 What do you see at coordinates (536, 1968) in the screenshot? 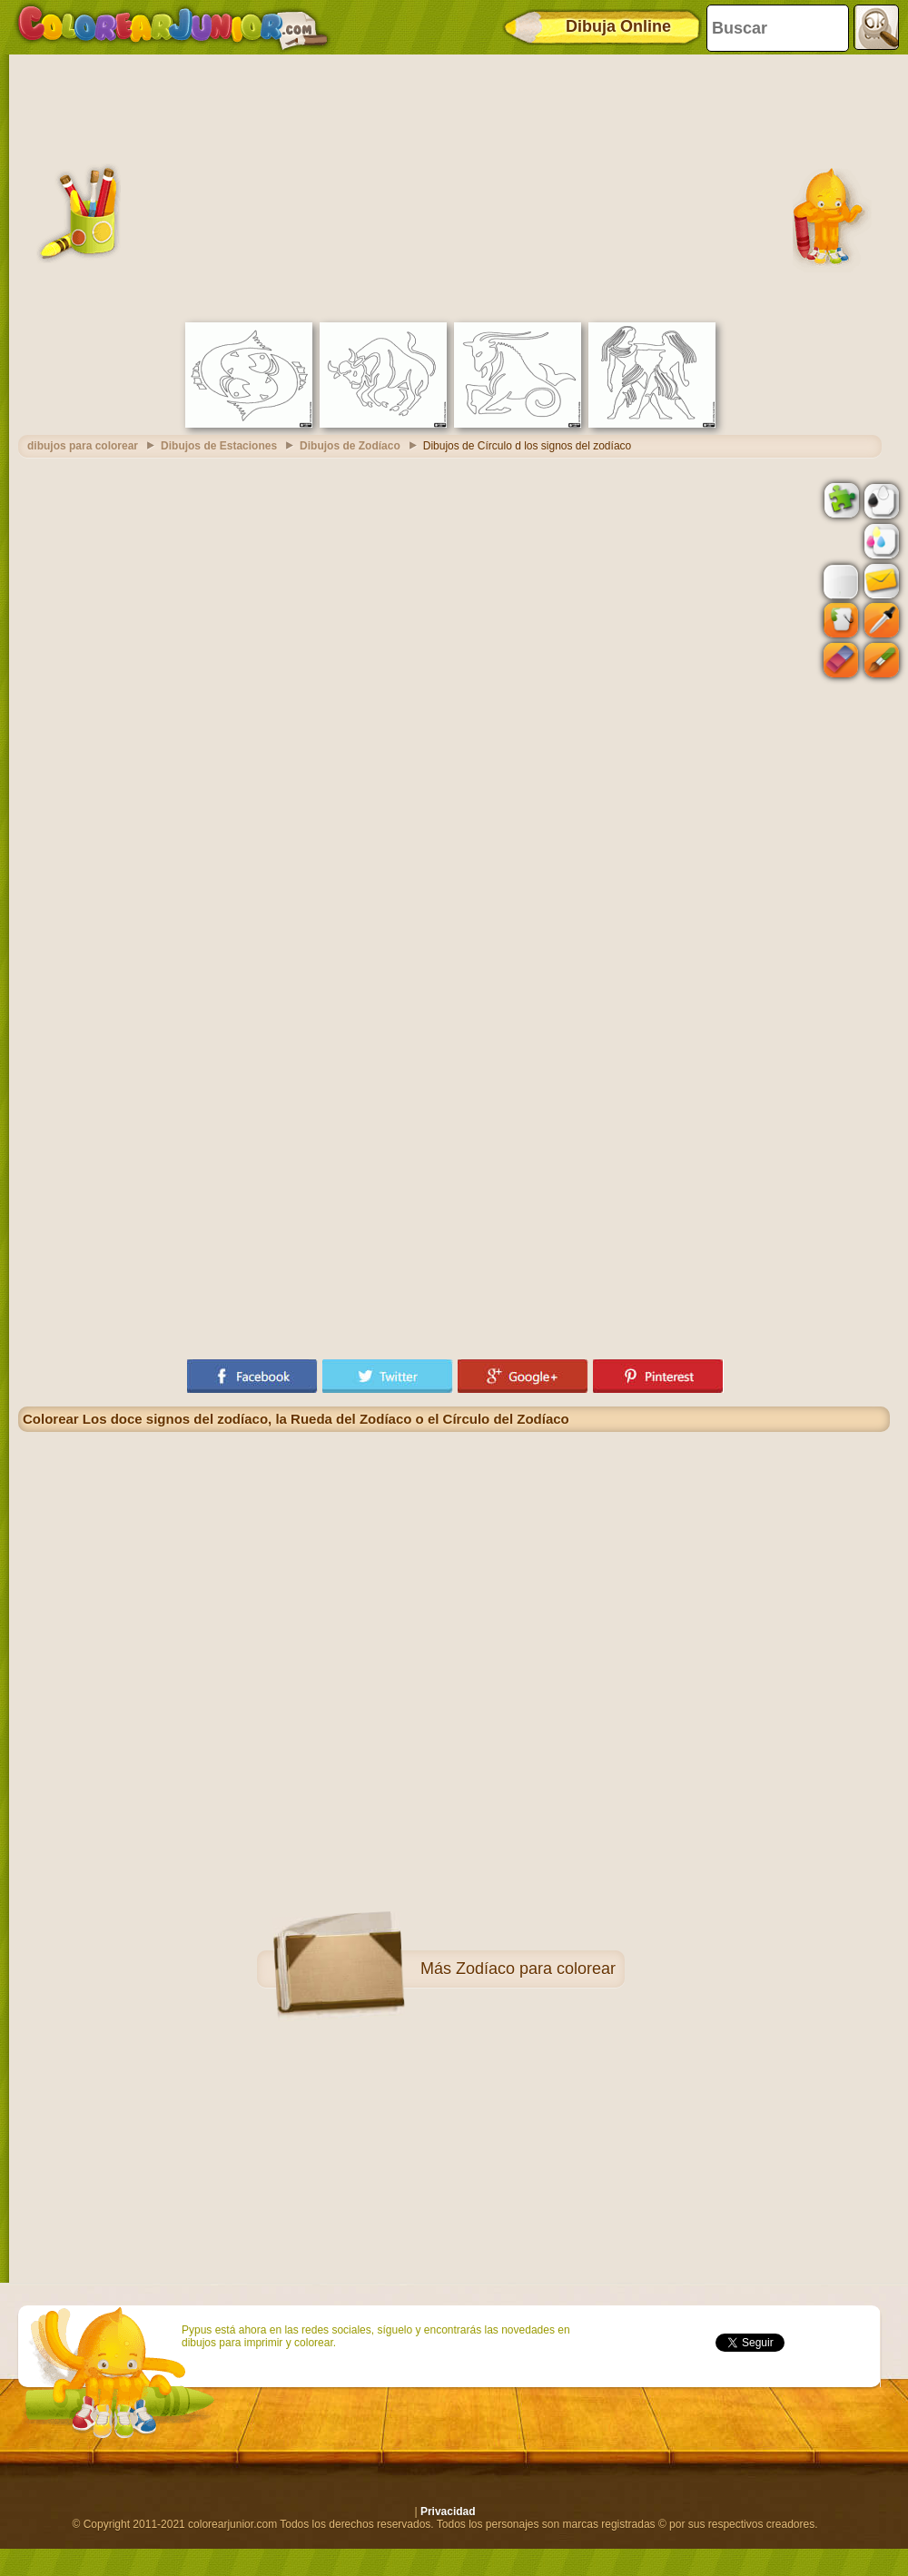
I see `Zodíaco para colorear` at bounding box center [536, 1968].